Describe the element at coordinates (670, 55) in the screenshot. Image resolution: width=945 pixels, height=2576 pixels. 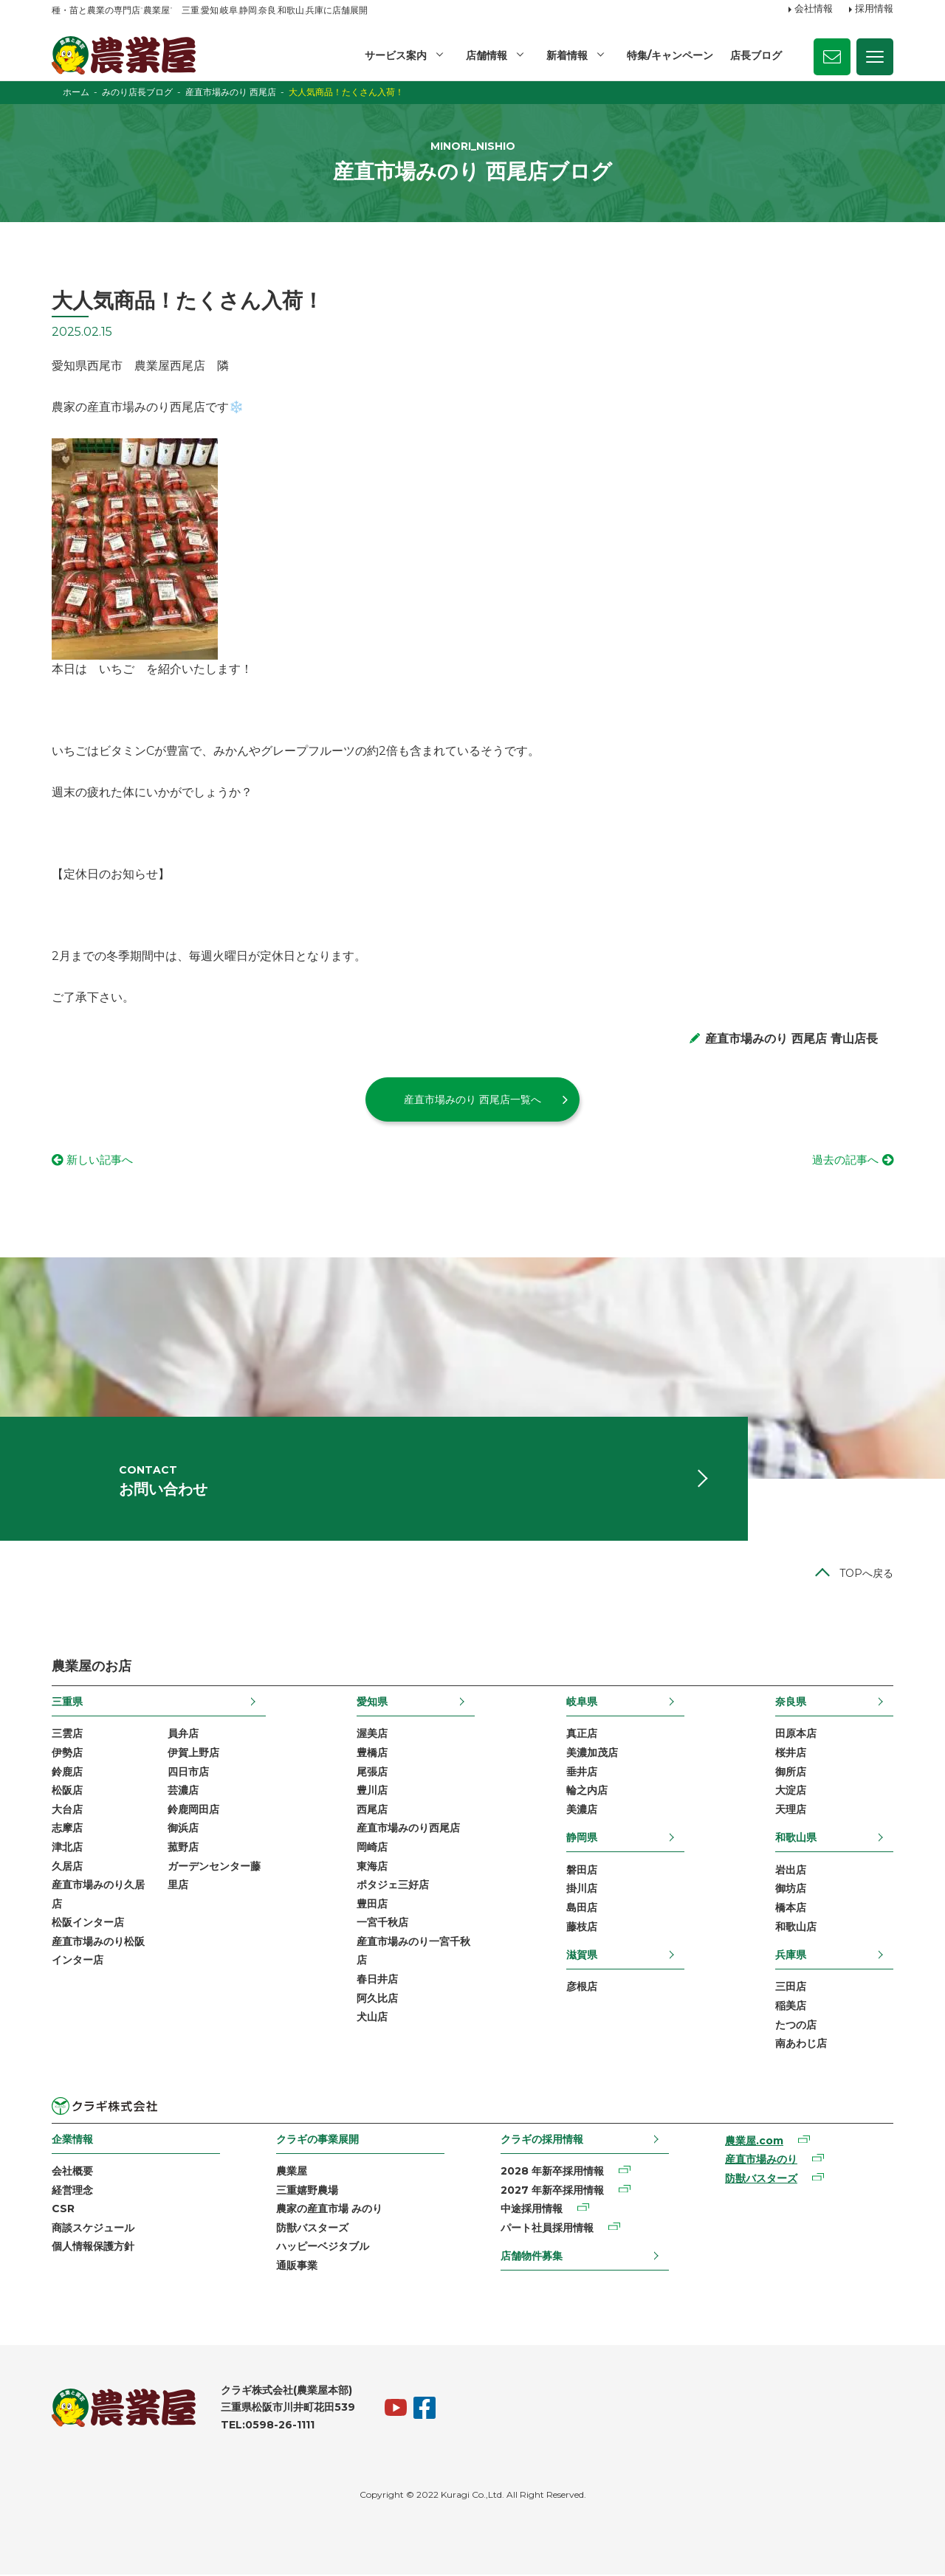
I see `特集/キャンペーン` at that location.